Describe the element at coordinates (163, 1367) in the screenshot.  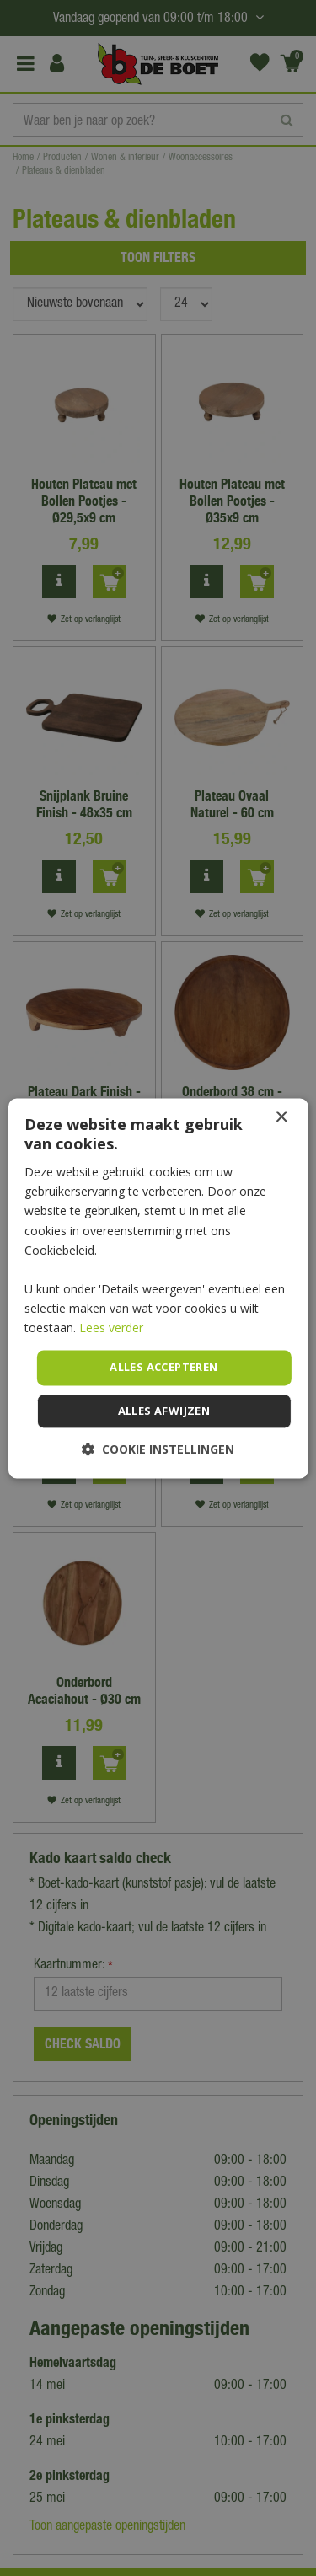
I see `Alles accepteren [button]` at that location.